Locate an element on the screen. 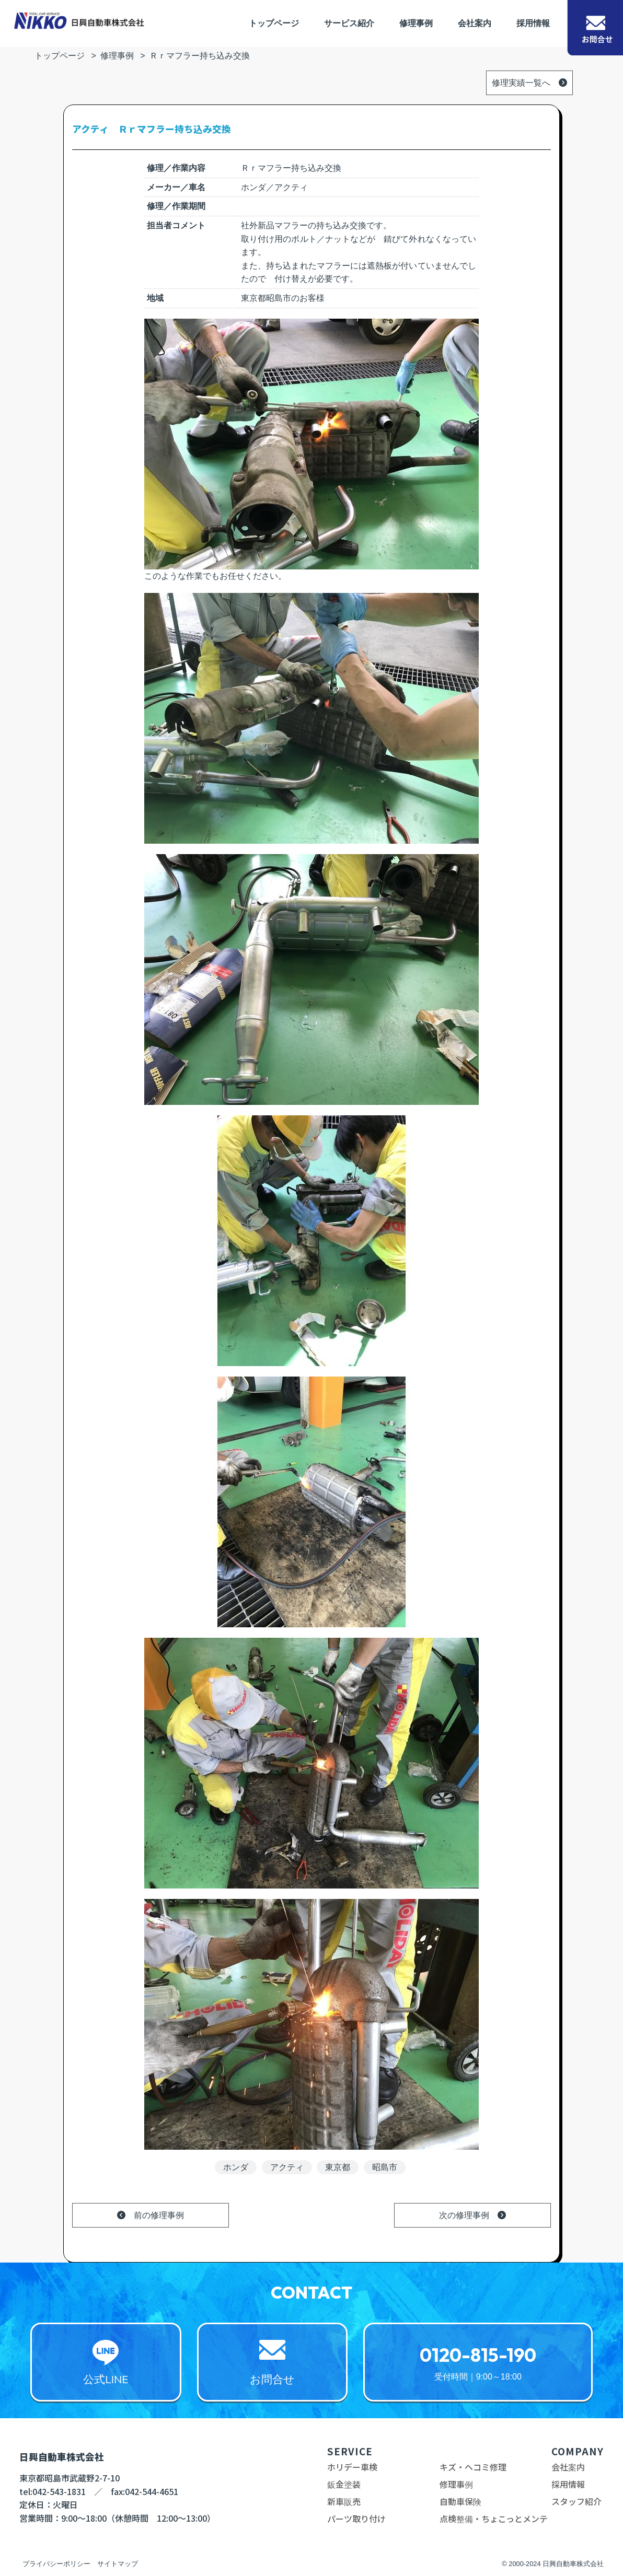 The width and height of the screenshot is (623, 2576). 東京都 is located at coordinates (337, 2167).